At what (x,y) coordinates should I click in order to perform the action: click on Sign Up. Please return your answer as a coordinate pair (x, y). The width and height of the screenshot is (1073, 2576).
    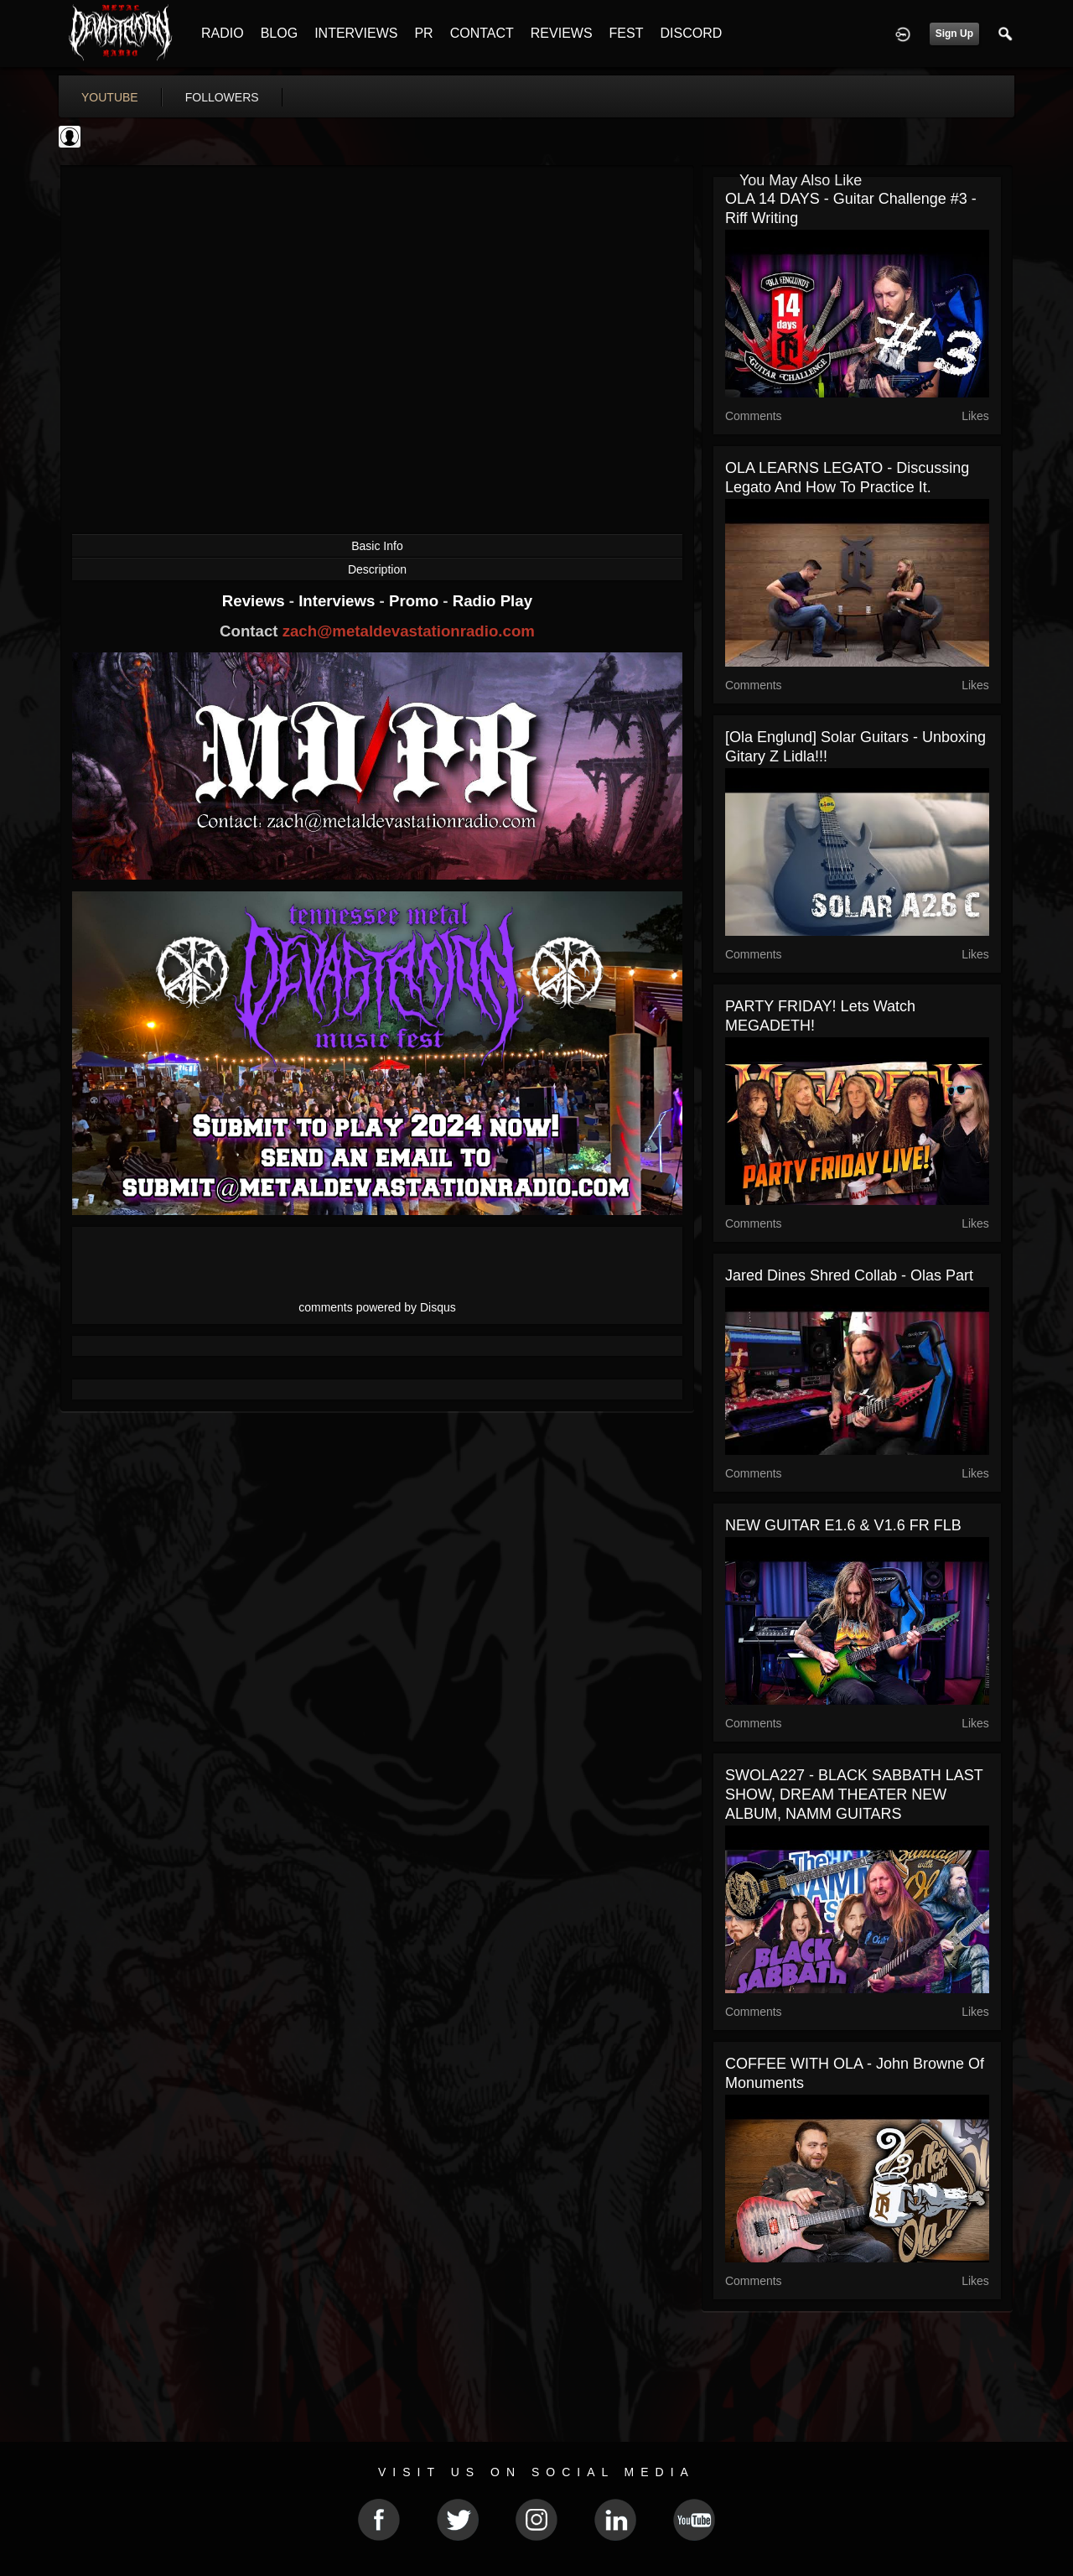
    Looking at the image, I should click on (954, 33).